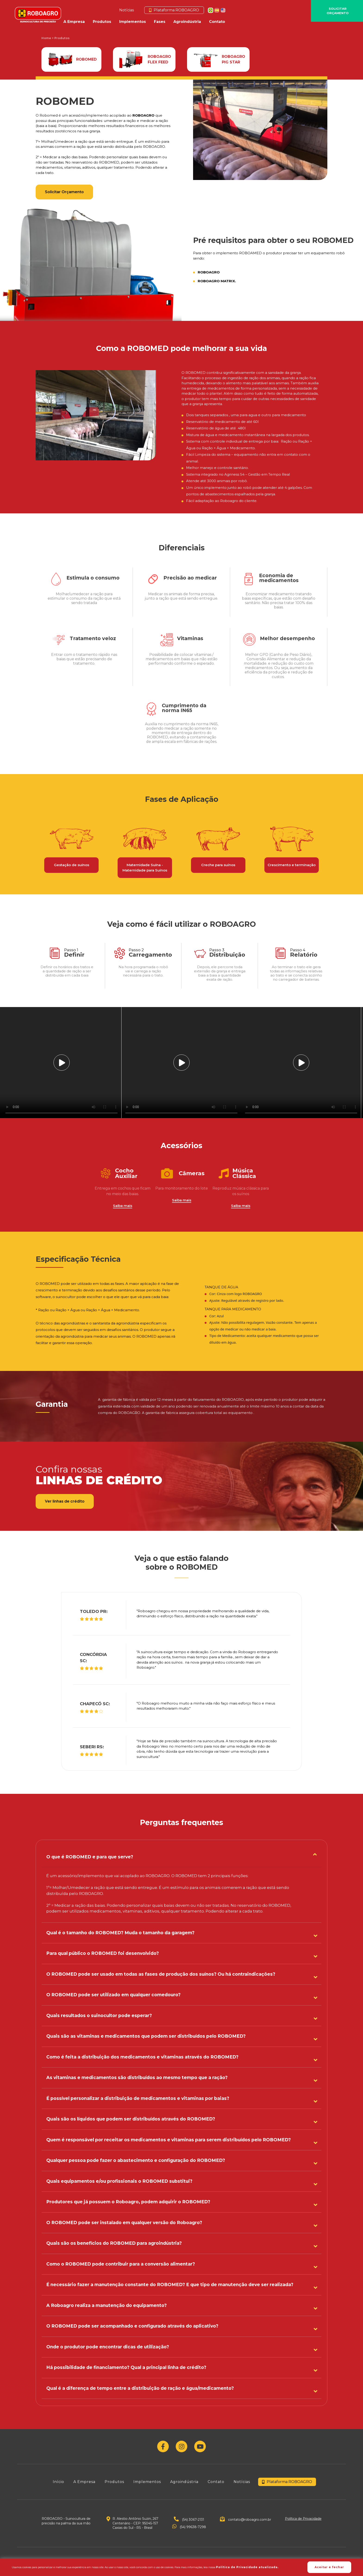 The image size is (363, 2576). What do you see at coordinates (106, 2305) in the screenshot?
I see `A Roboagro realiza a manutenção do equipamento?` at bounding box center [106, 2305].